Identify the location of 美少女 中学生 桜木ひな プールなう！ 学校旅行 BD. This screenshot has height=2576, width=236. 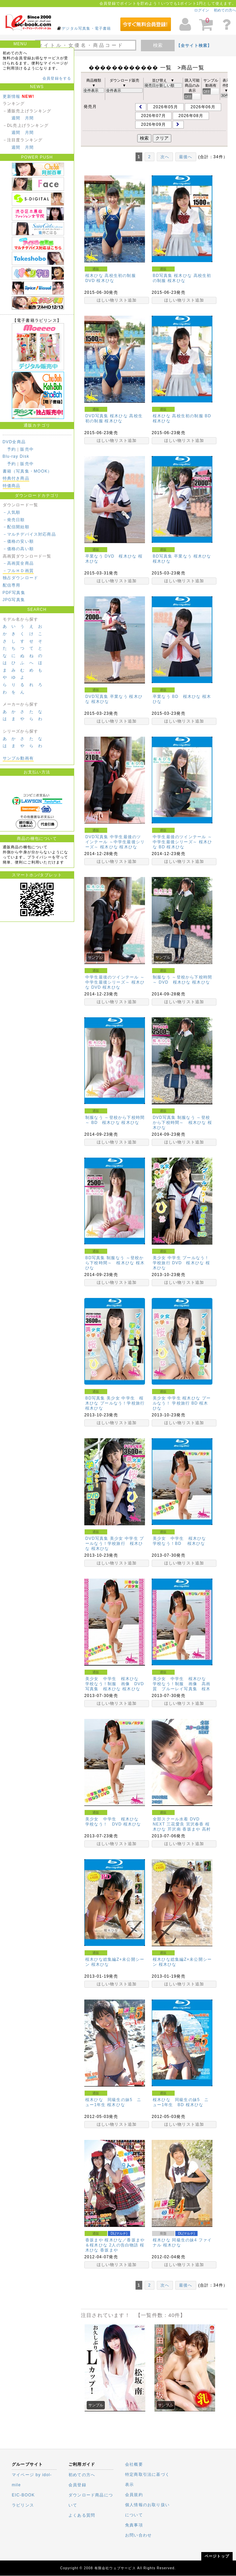
(182, 1401).